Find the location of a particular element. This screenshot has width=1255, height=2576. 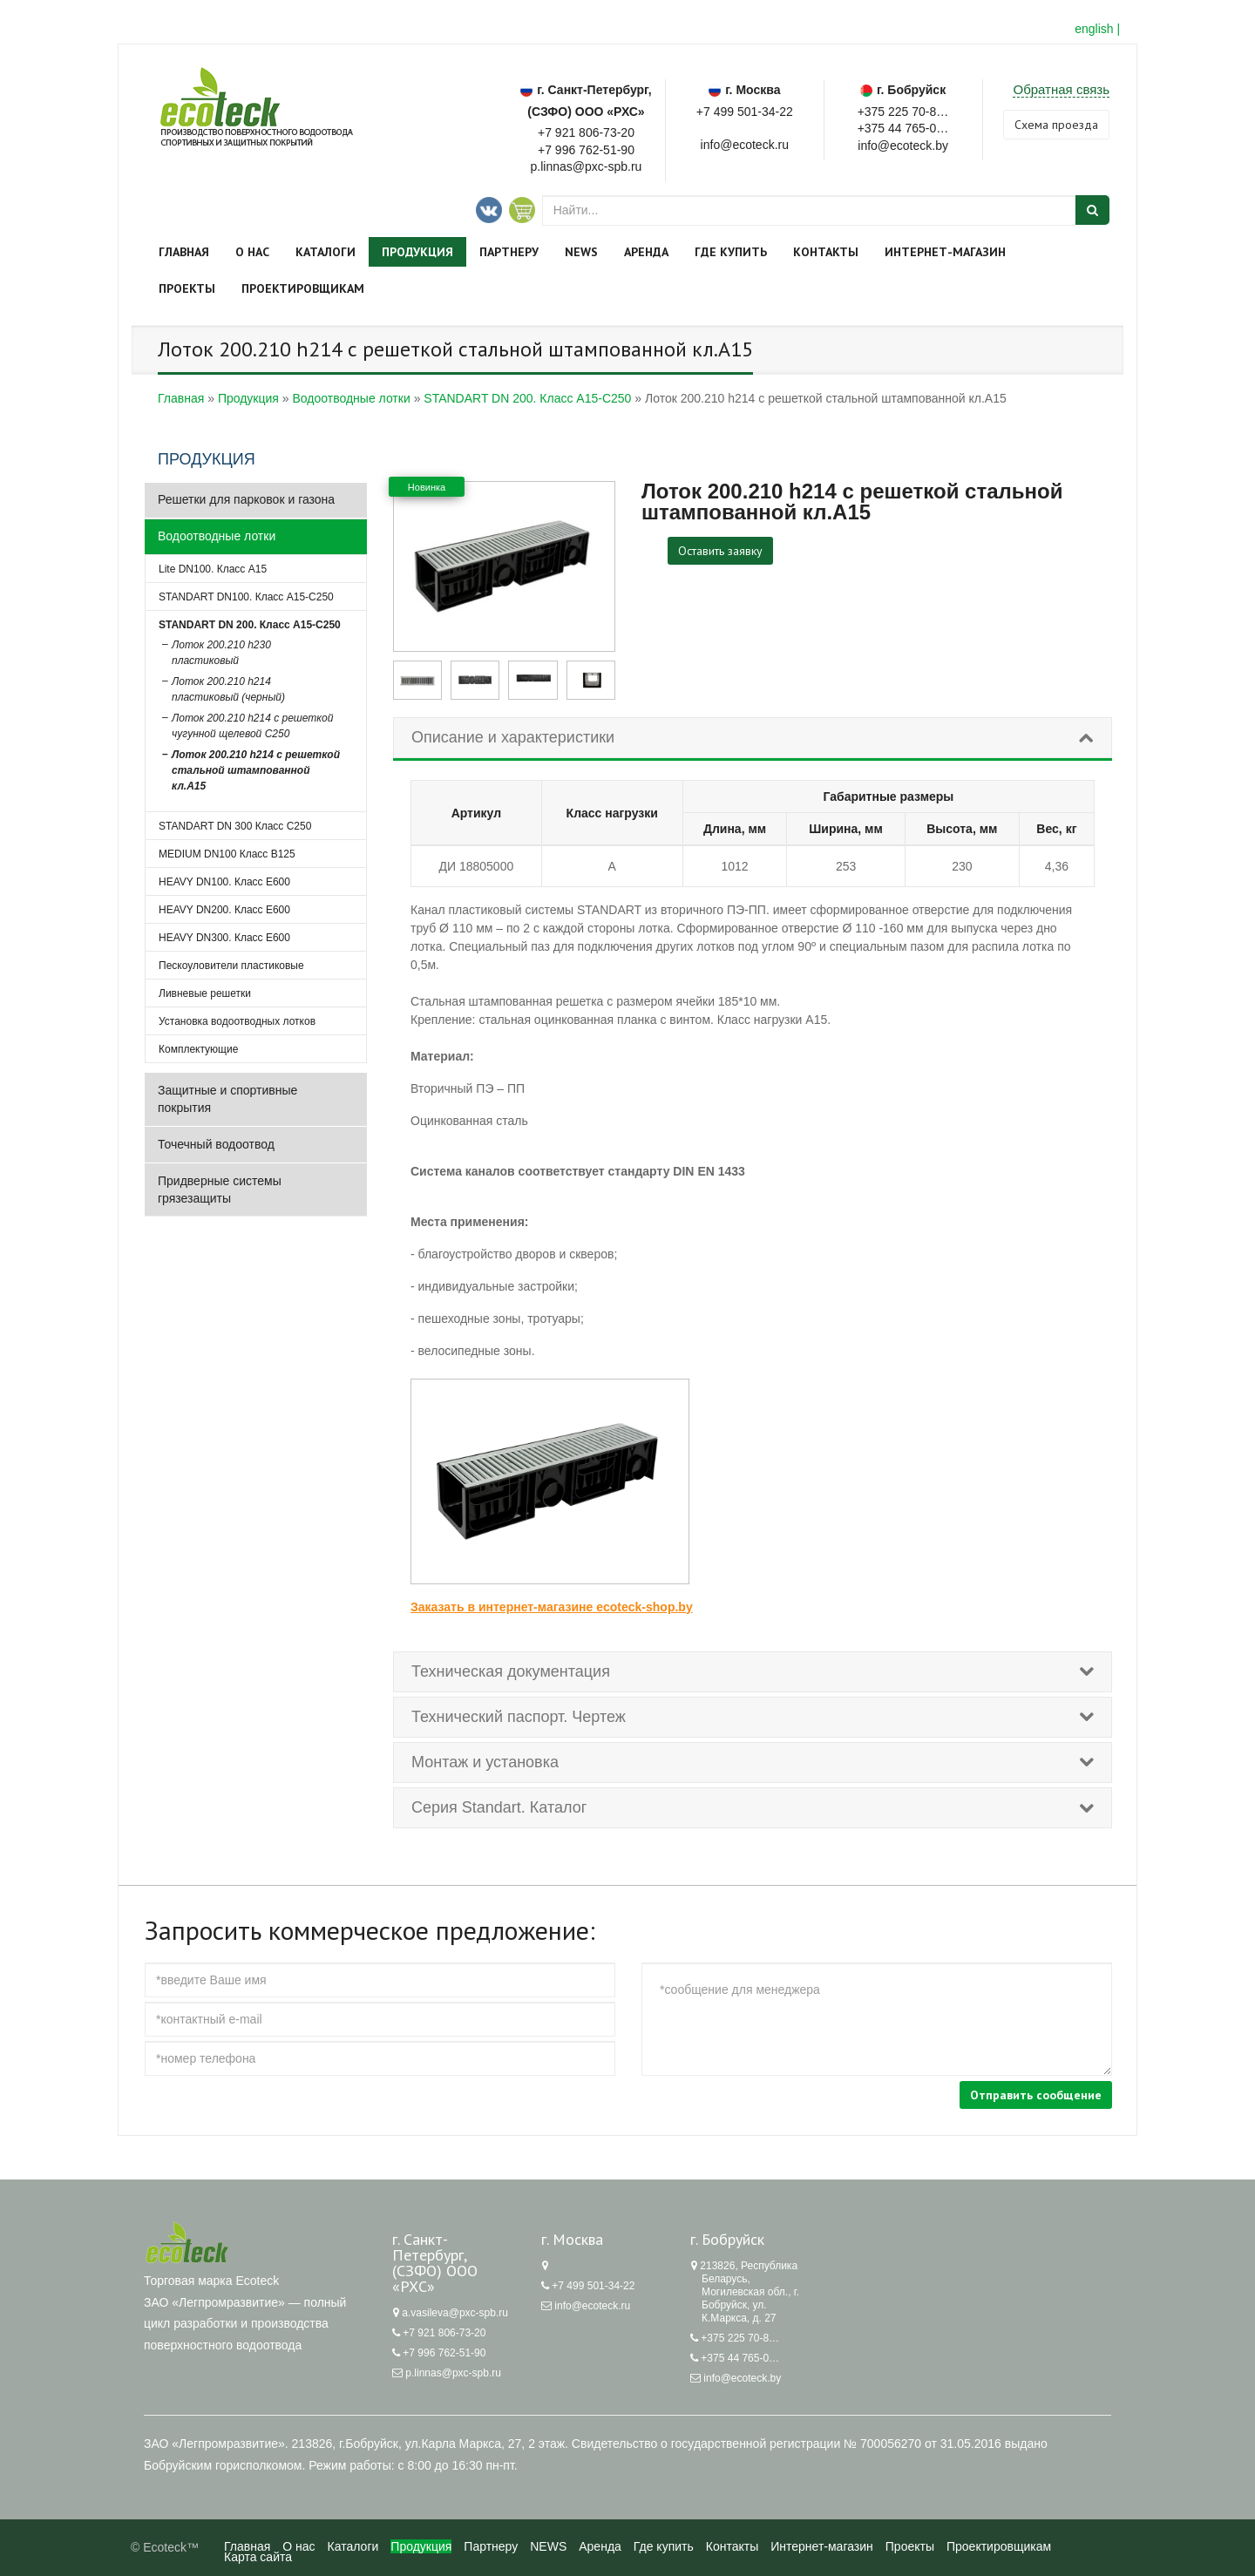

MEDIUM DN100 Класс B125 is located at coordinates (227, 854).